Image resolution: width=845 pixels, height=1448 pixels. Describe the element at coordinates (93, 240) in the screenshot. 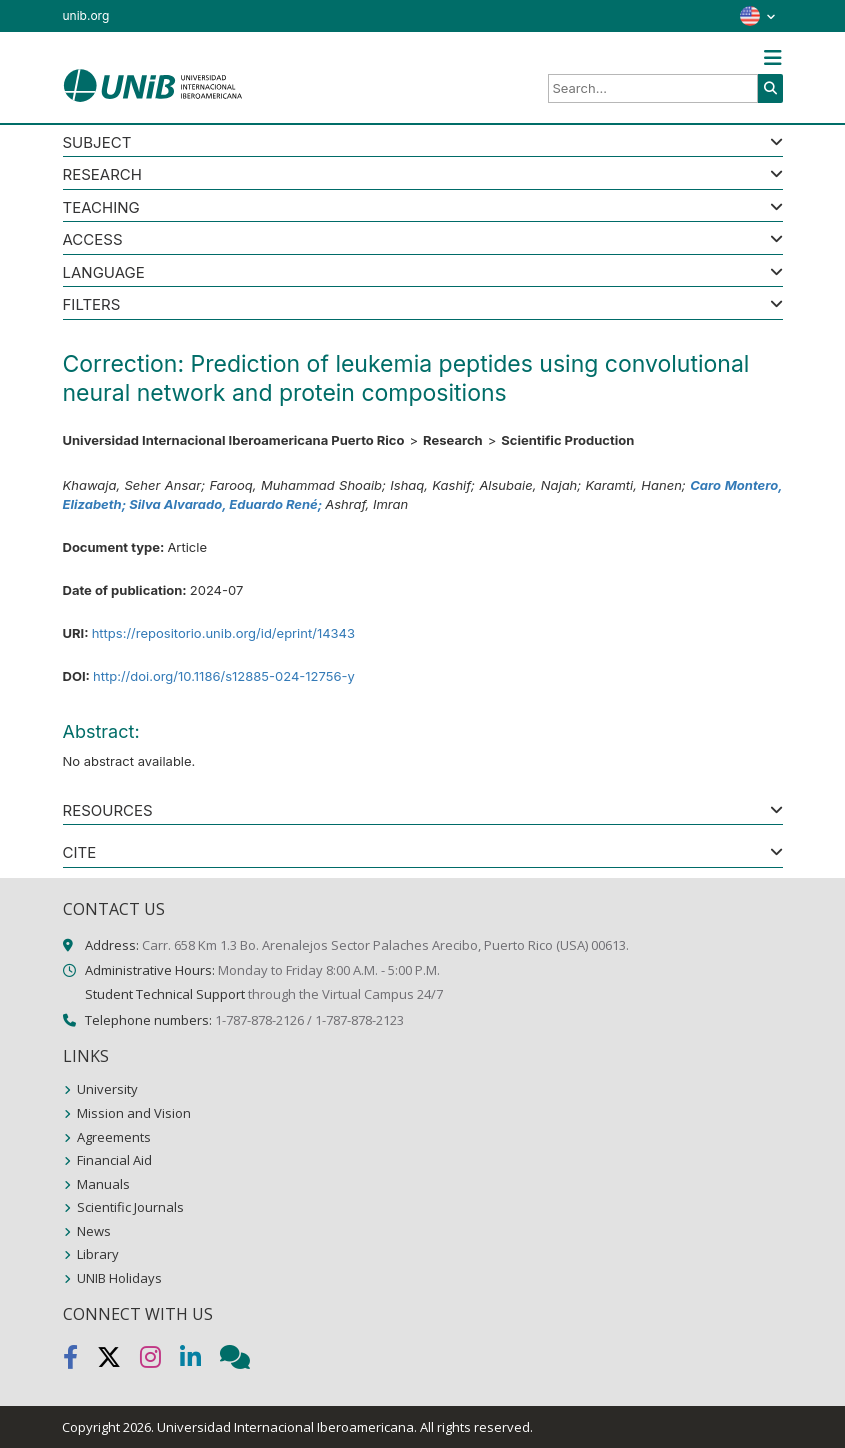

I see `ACCESS [button]` at that location.